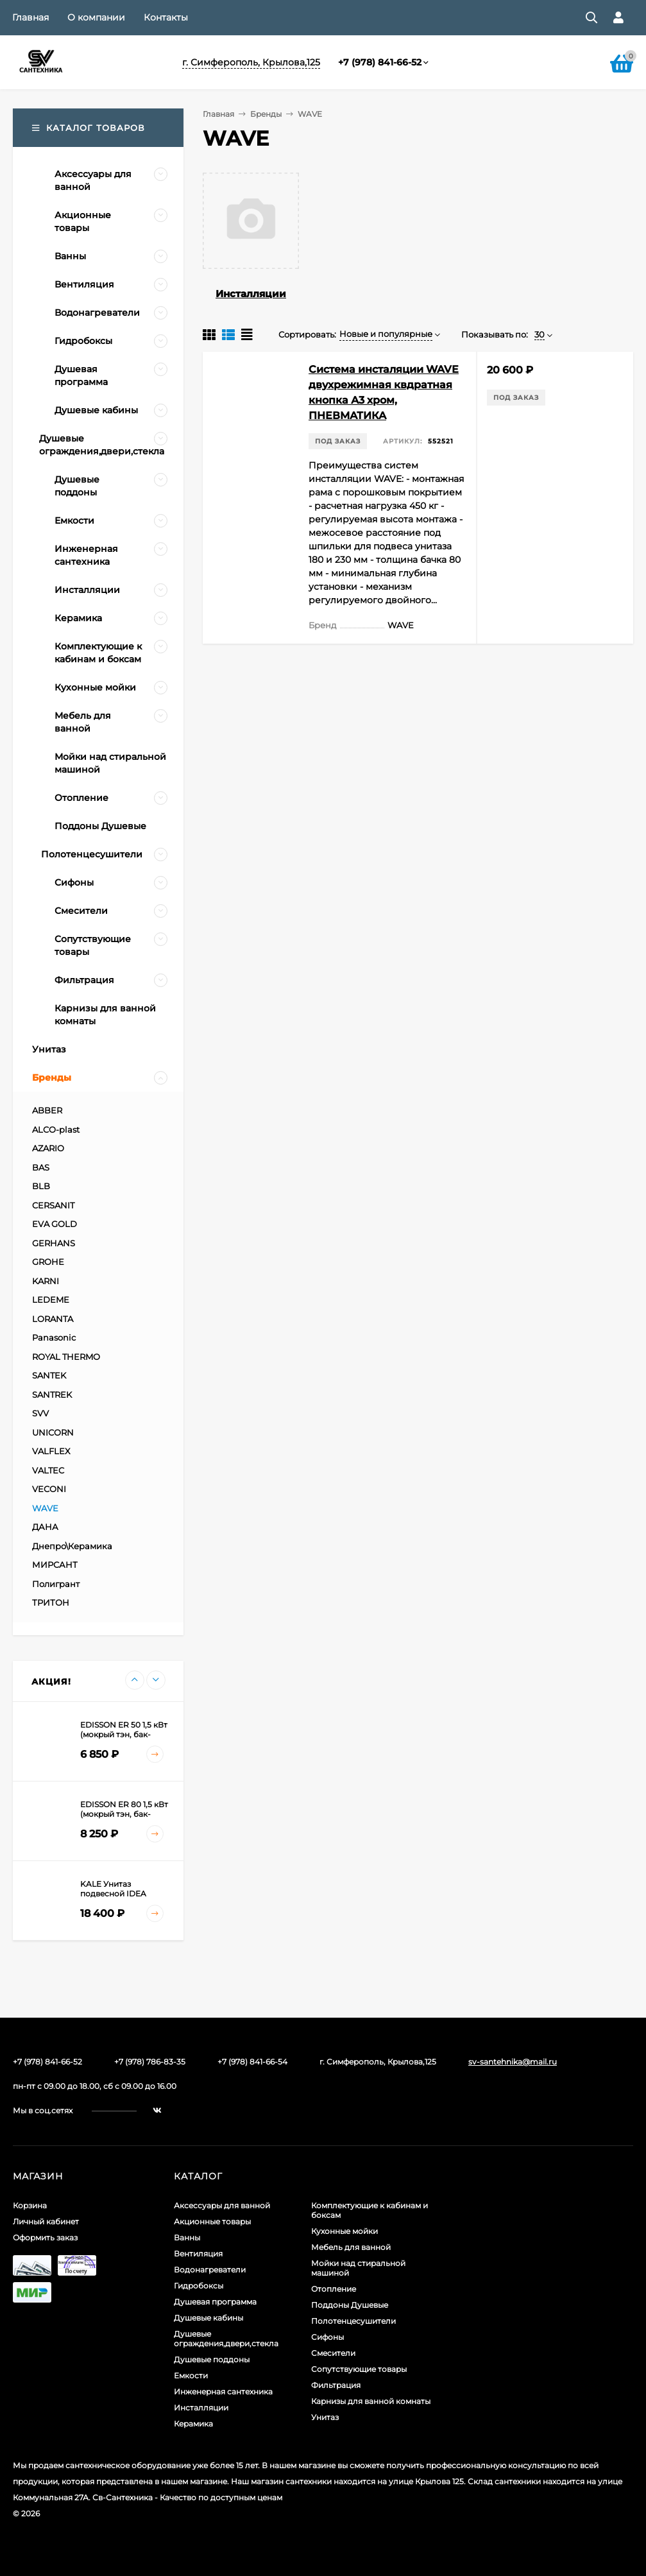  What do you see at coordinates (198, 2285) in the screenshot?
I see `Гидробоксы` at bounding box center [198, 2285].